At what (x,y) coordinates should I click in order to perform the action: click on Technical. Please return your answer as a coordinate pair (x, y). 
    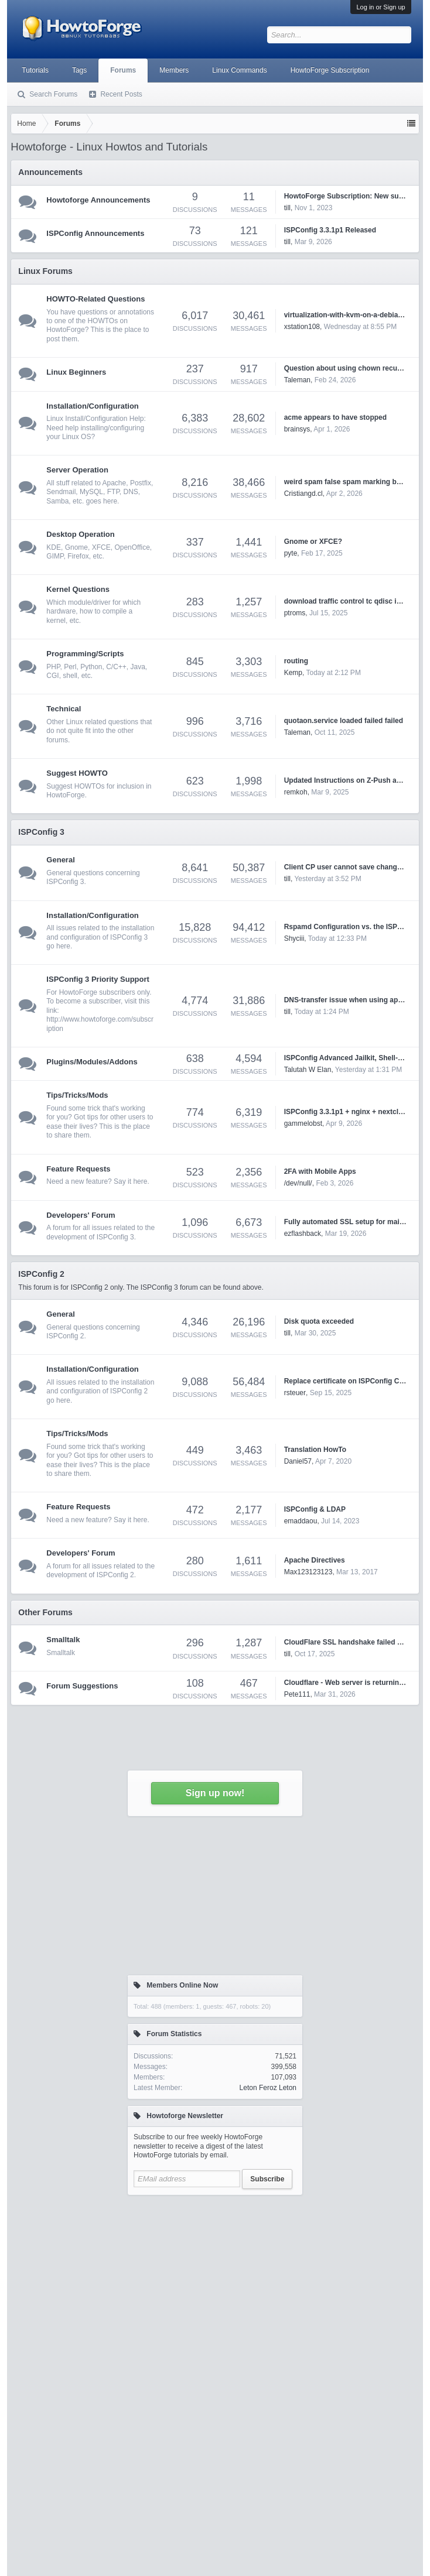
    Looking at the image, I should click on (63, 708).